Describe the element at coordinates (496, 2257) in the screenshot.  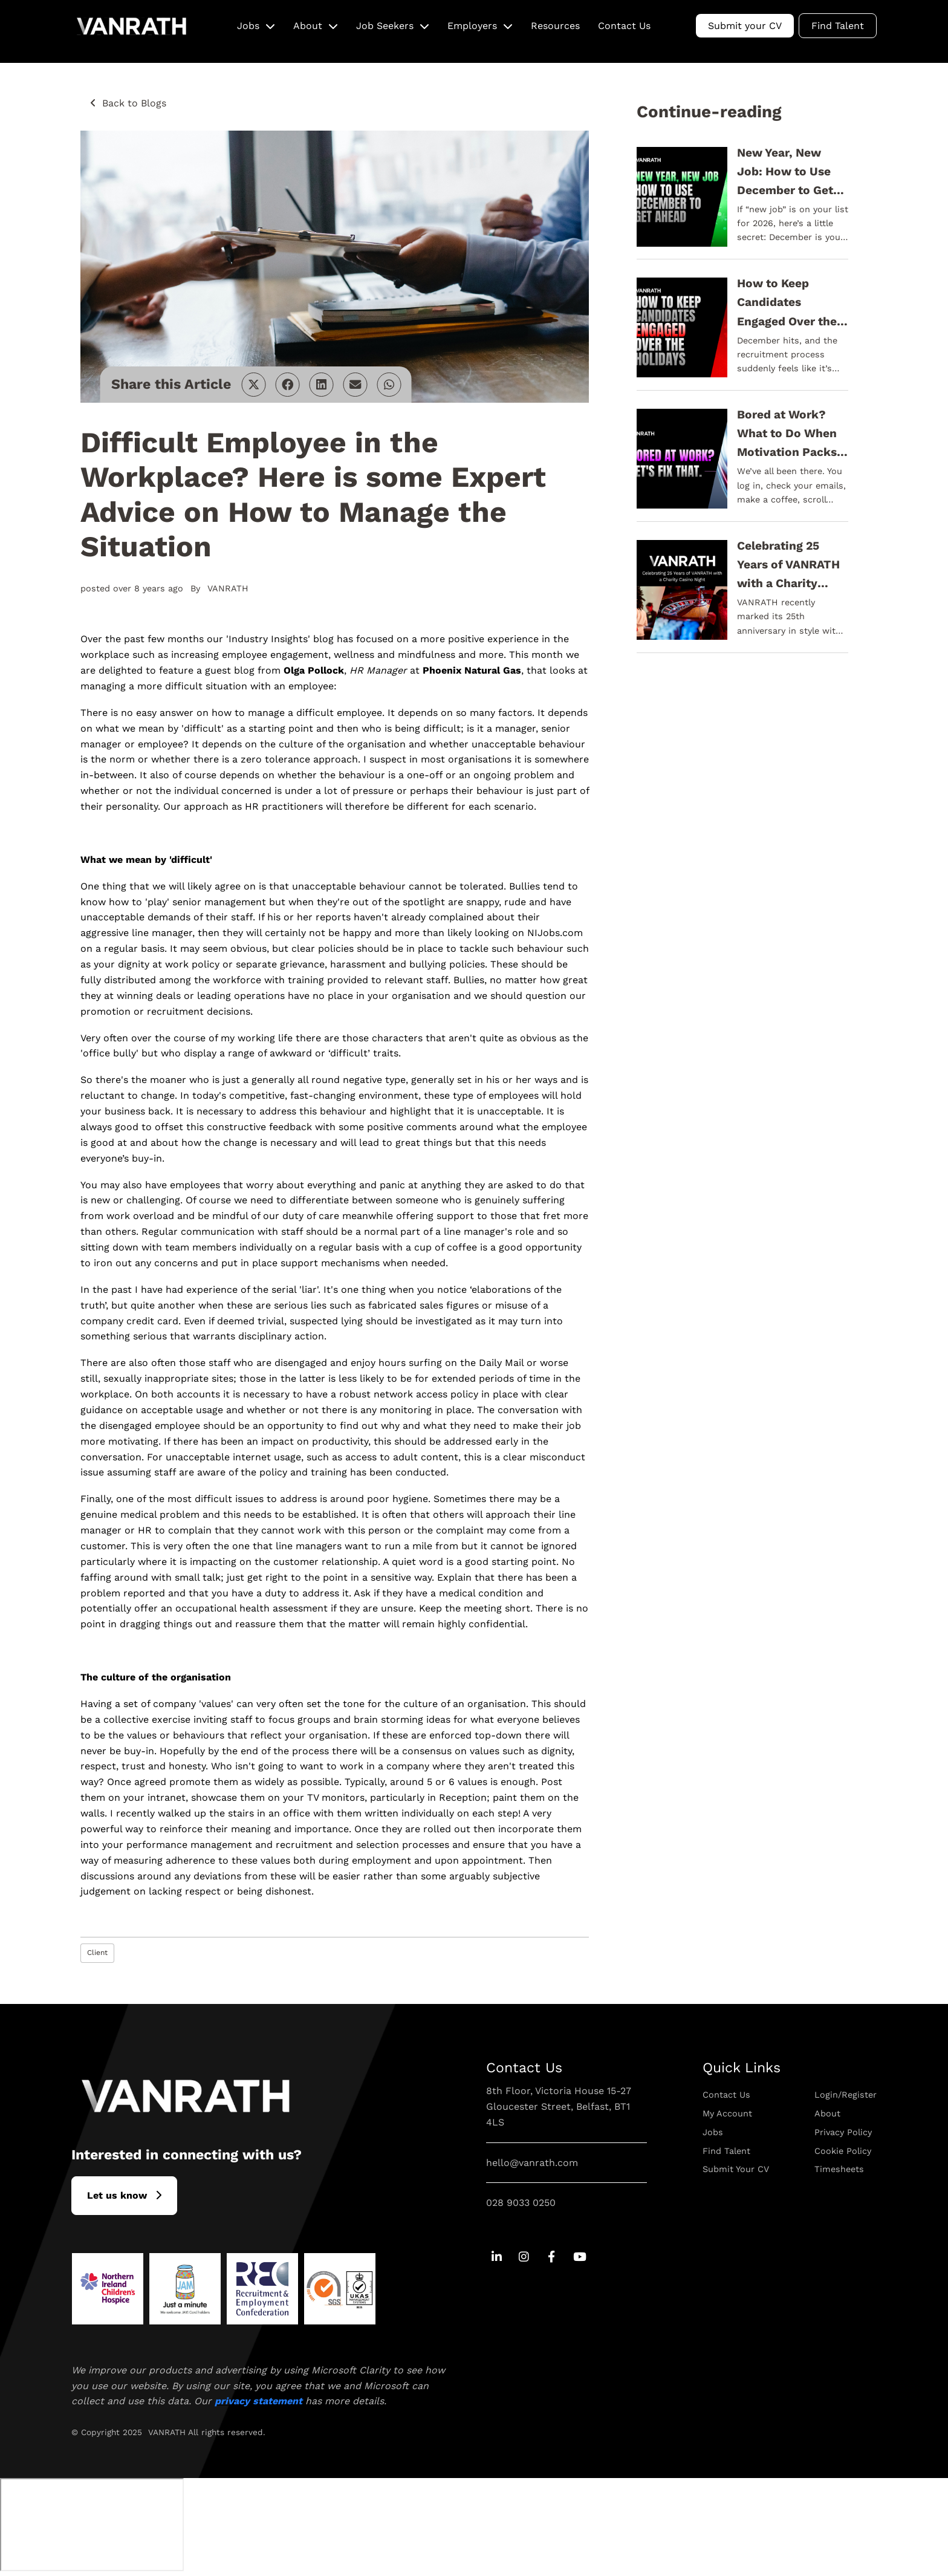
I see `[Go to Linkedin Social Link]` at that location.